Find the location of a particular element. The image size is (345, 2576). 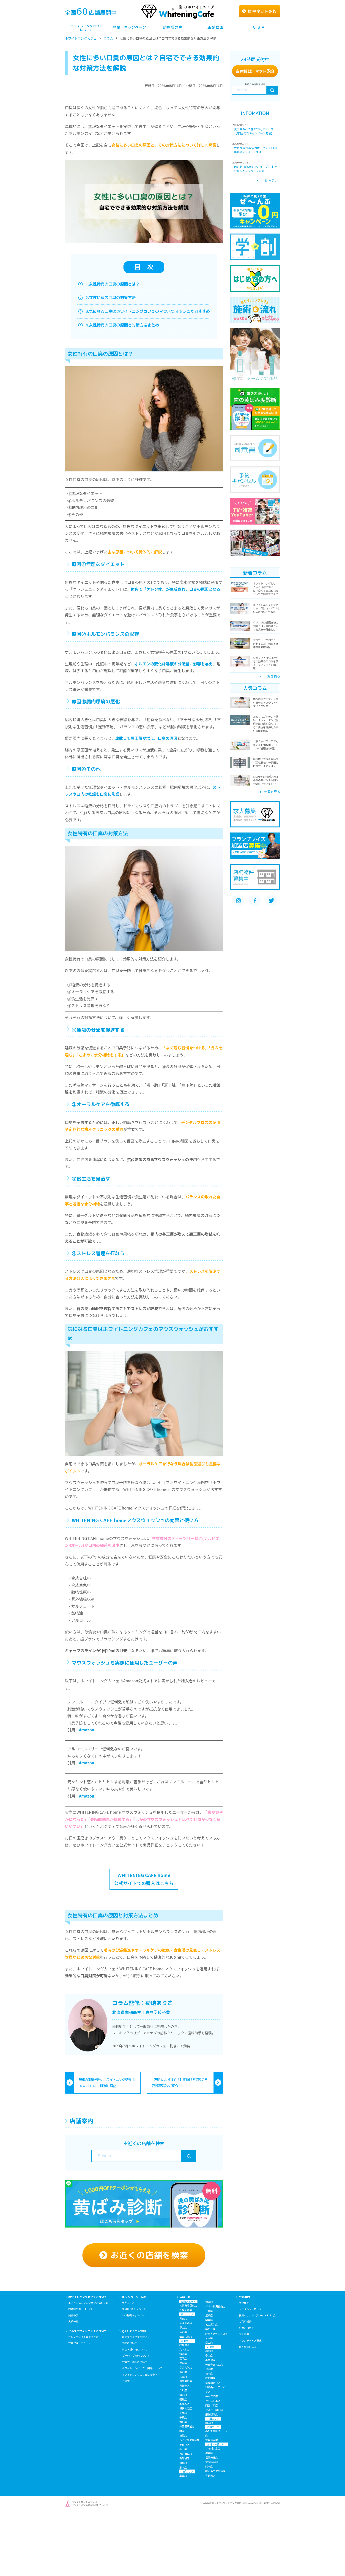

無印の歯磨き粉にホワイトニング効果はある？口コミ・評判を調査 is located at coordinates (107, 2084).